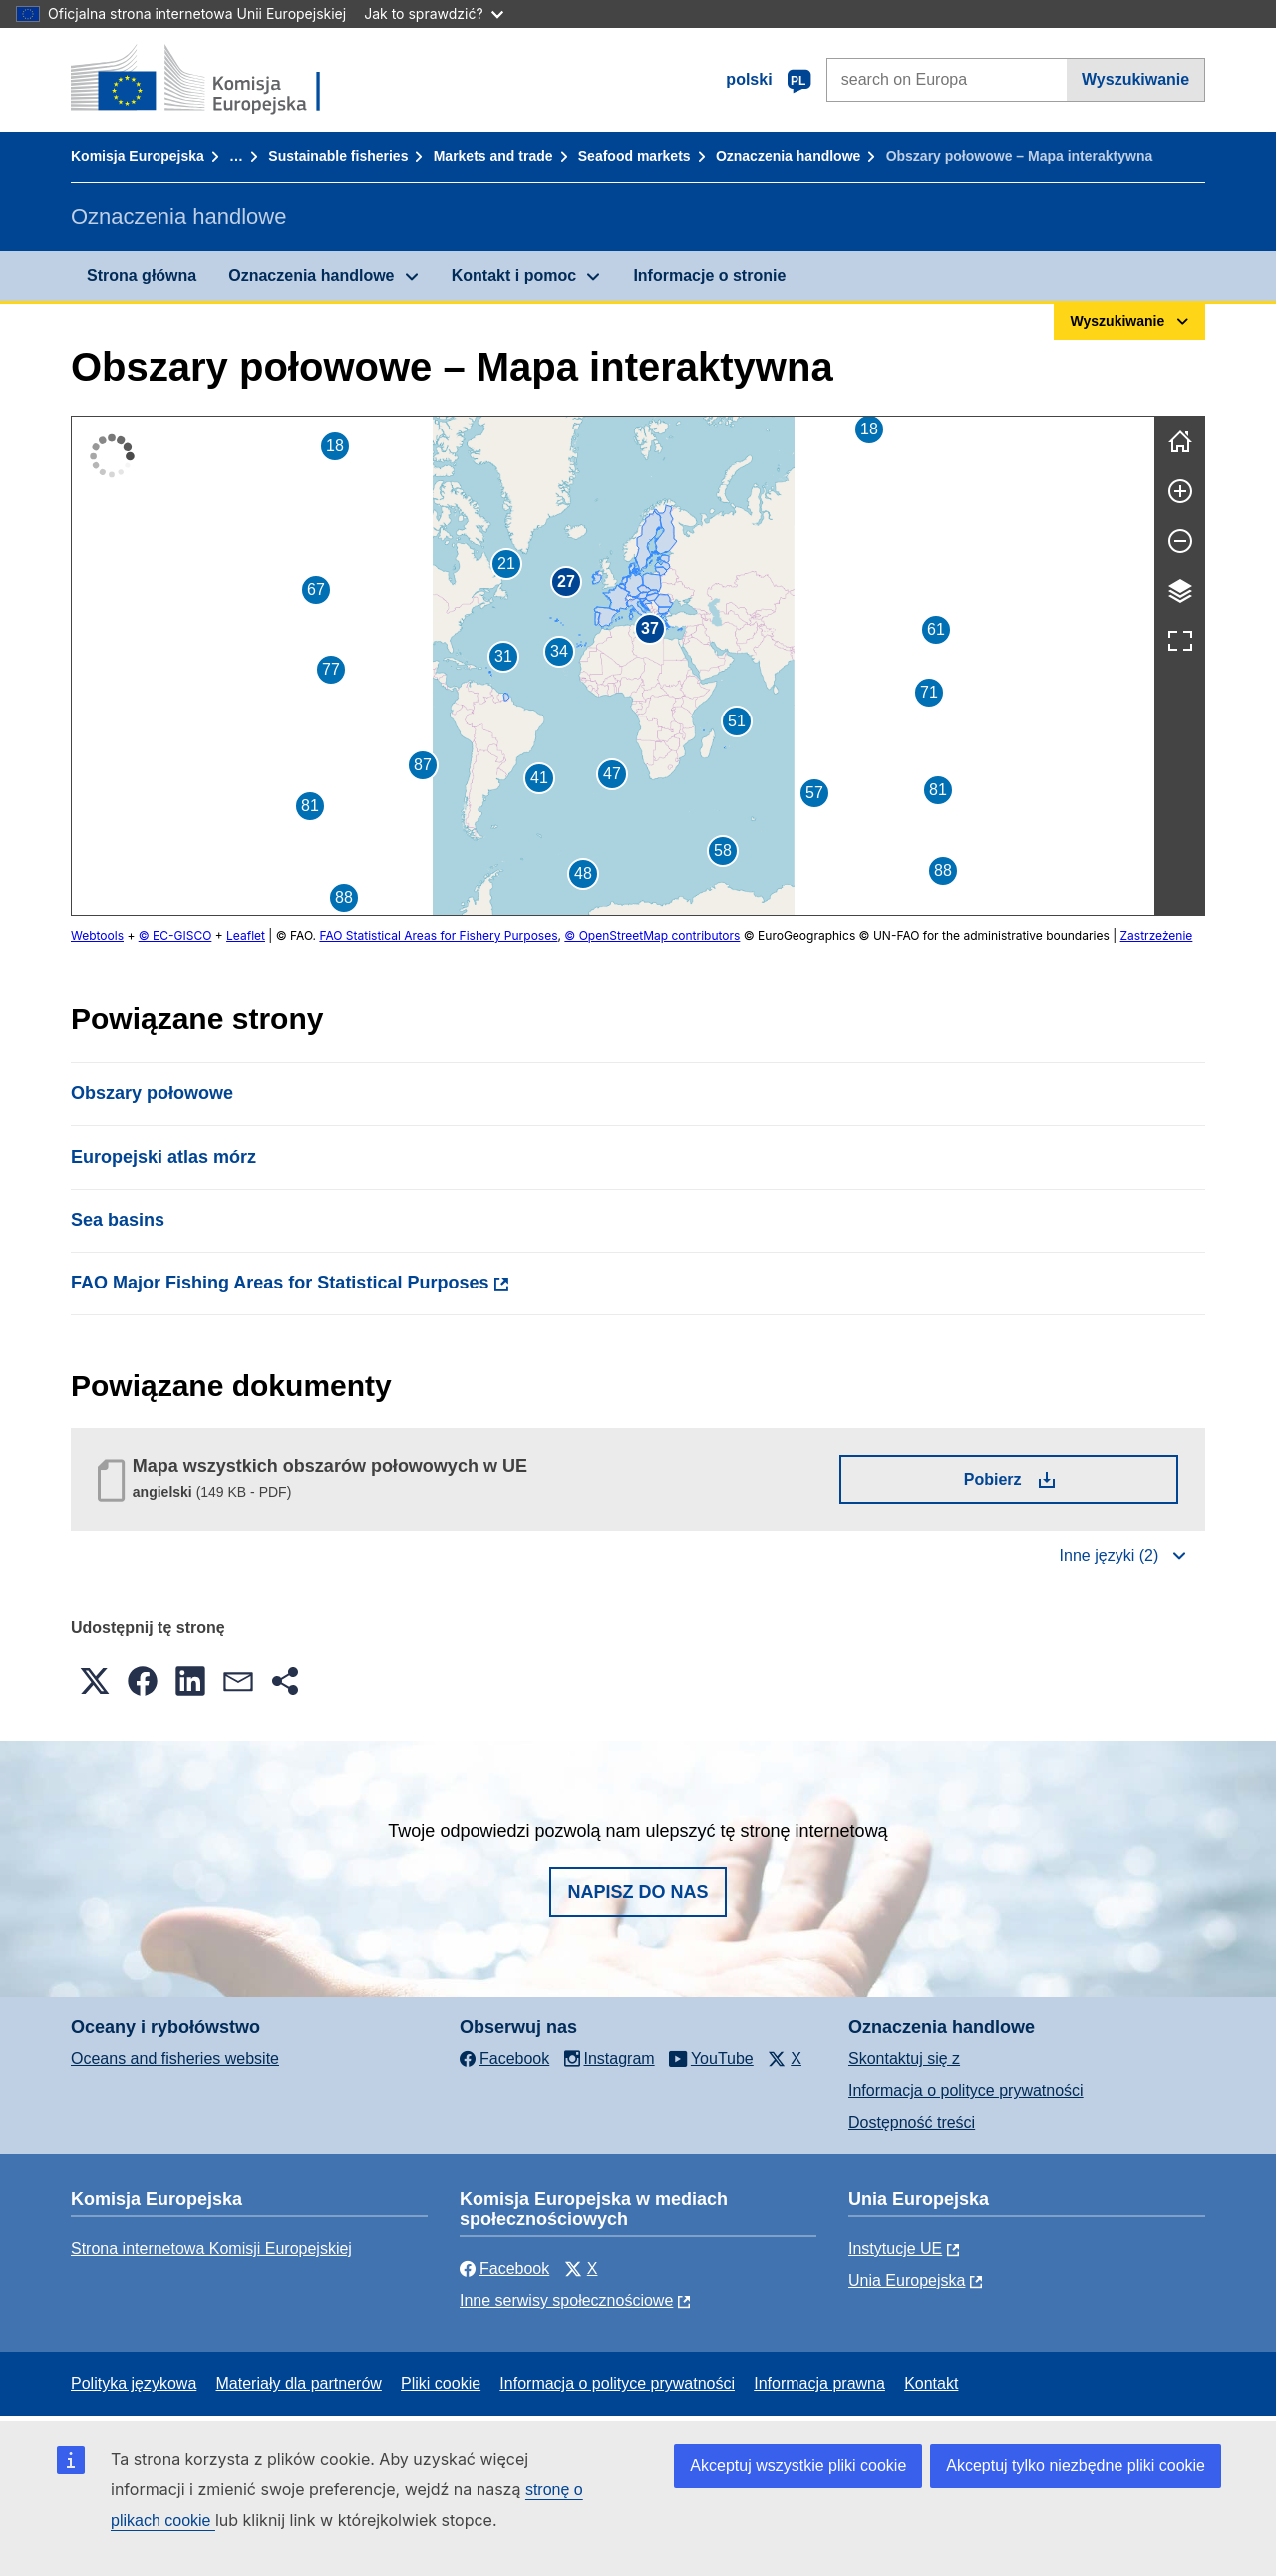 Image resolution: width=1276 pixels, height=2576 pixels. What do you see at coordinates (211, 2248) in the screenshot?
I see `Strona internetowa Komisji Europejskiej` at bounding box center [211, 2248].